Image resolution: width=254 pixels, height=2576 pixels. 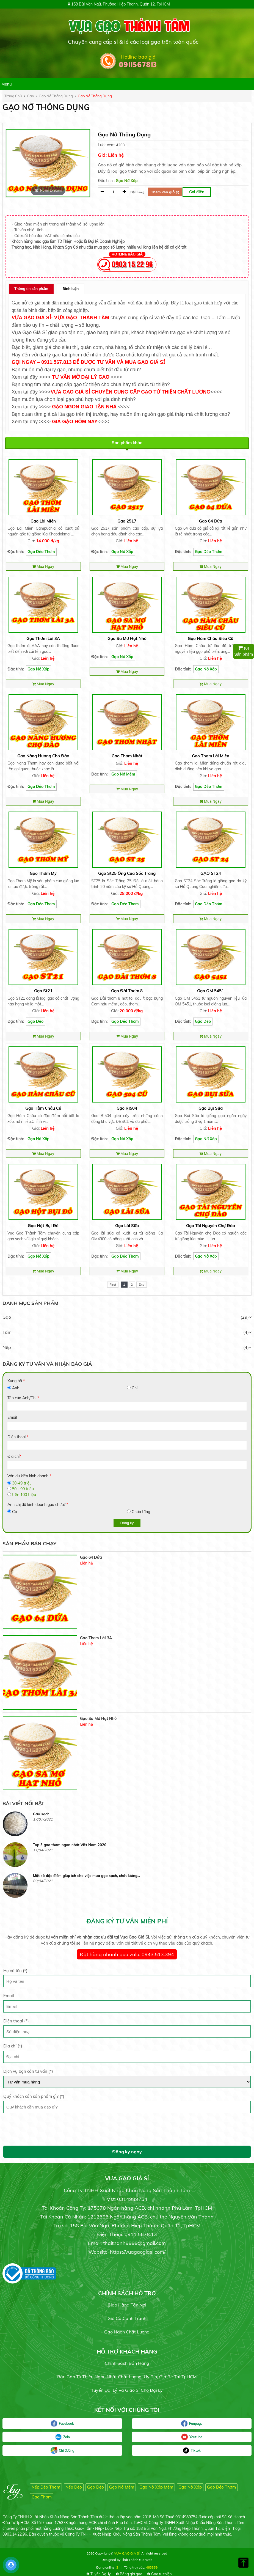 I want to click on Gạo ngon chất lượng, so click(x=127, y=2331).